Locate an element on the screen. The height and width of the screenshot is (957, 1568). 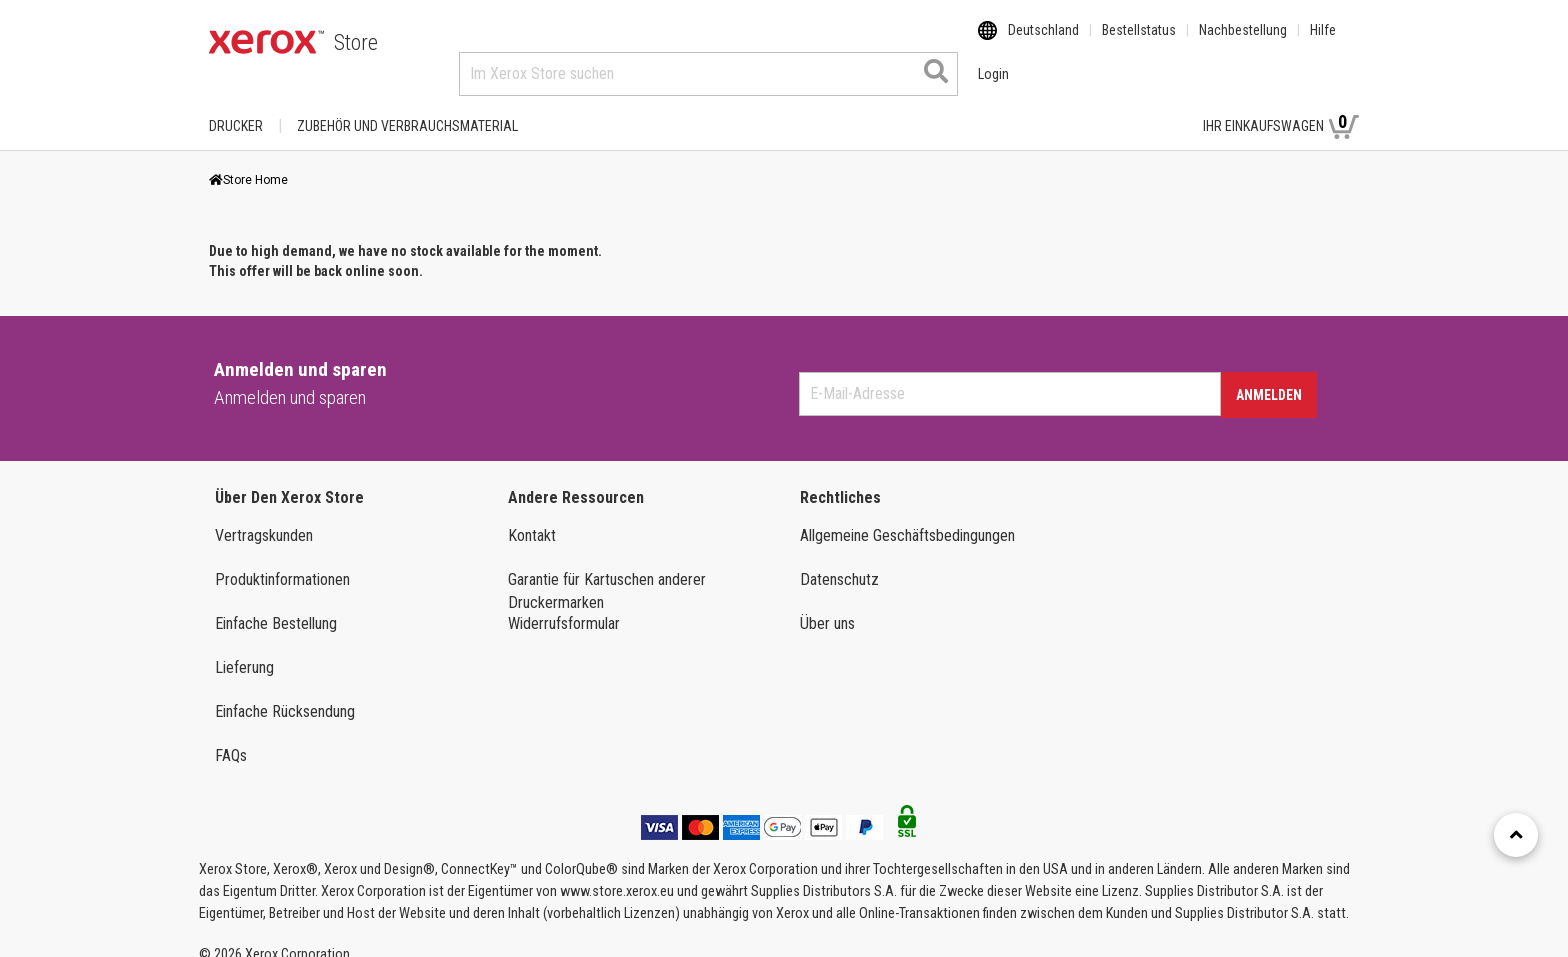
Datenschutz is located at coordinates (839, 560).